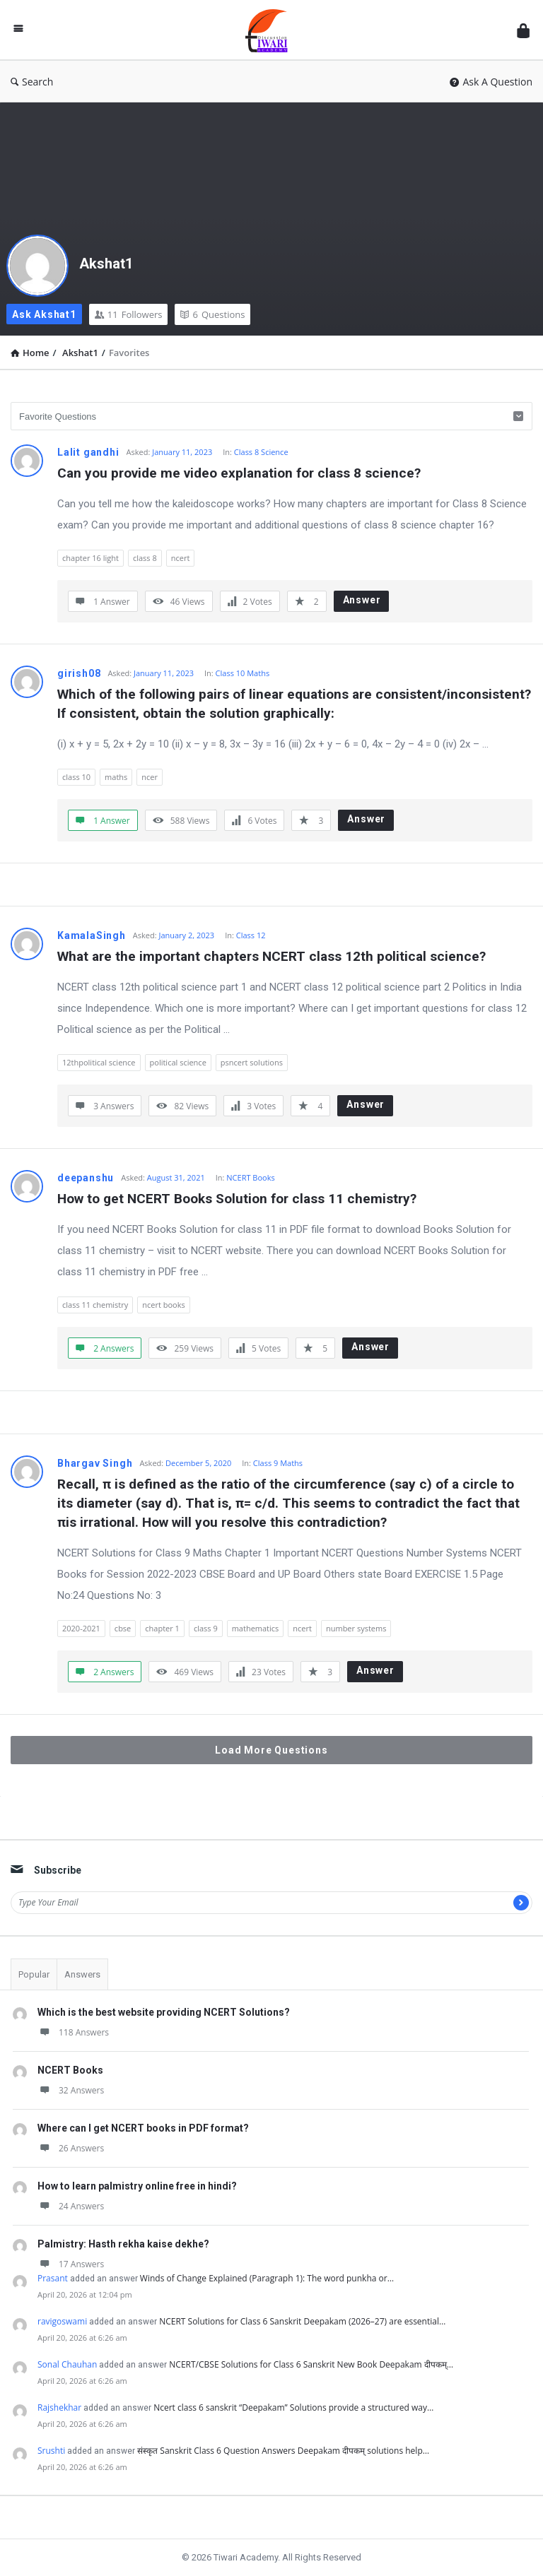 The height and width of the screenshot is (2576, 543). Describe the element at coordinates (99, 1062) in the screenshot. I see `12thpolitical science` at that location.